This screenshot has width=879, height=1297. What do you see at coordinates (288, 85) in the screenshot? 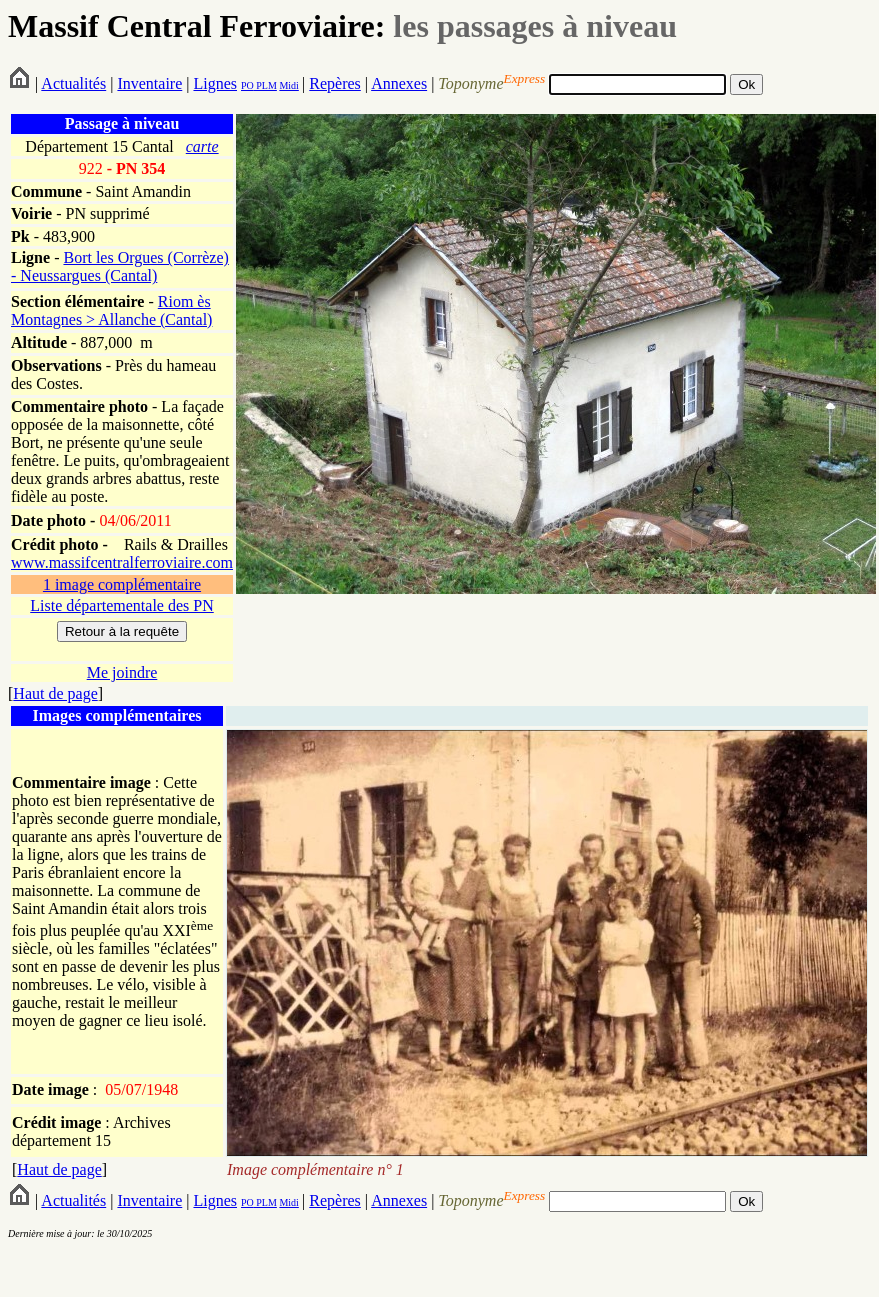
I see `Midi` at bounding box center [288, 85].